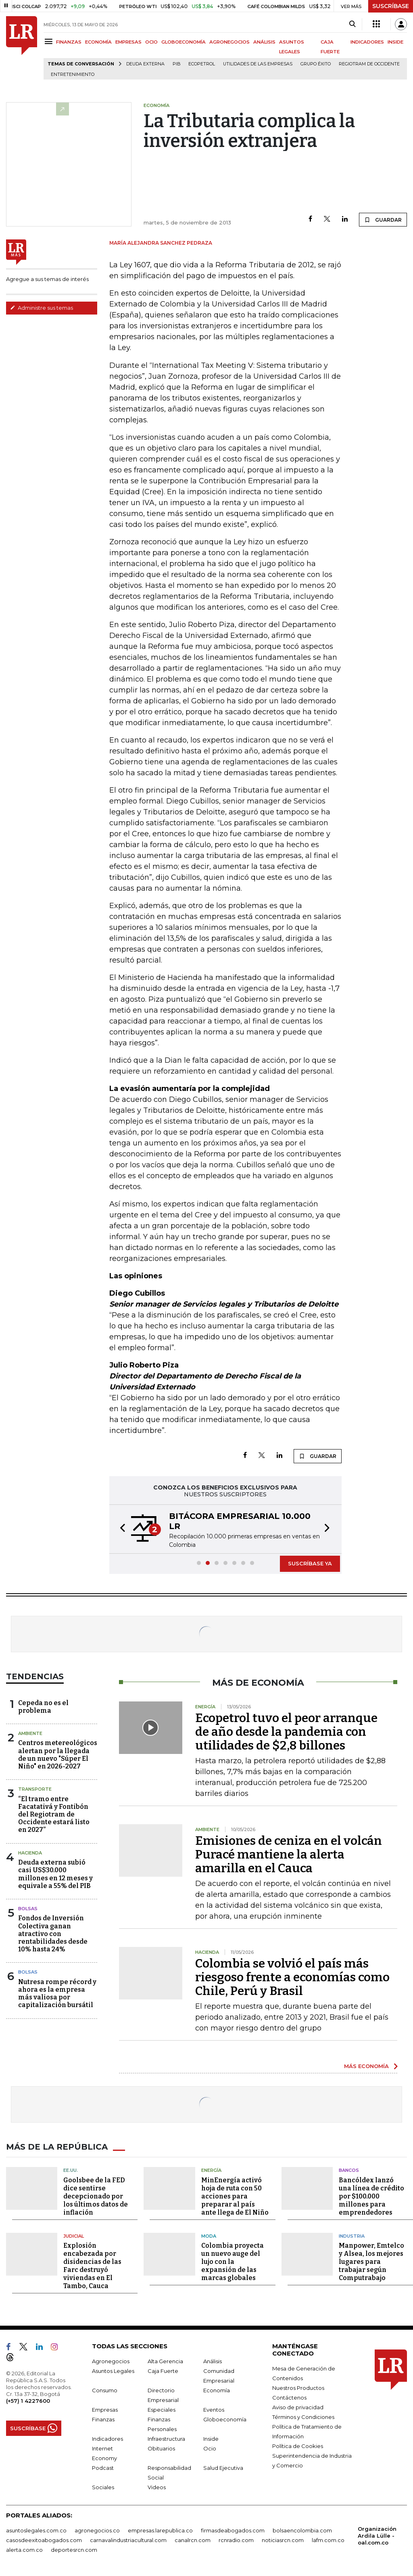 This screenshot has height=2576, width=413. What do you see at coordinates (70, 2170) in the screenshot?
I see `EE.UU.` at bounding box center [70, 2170].